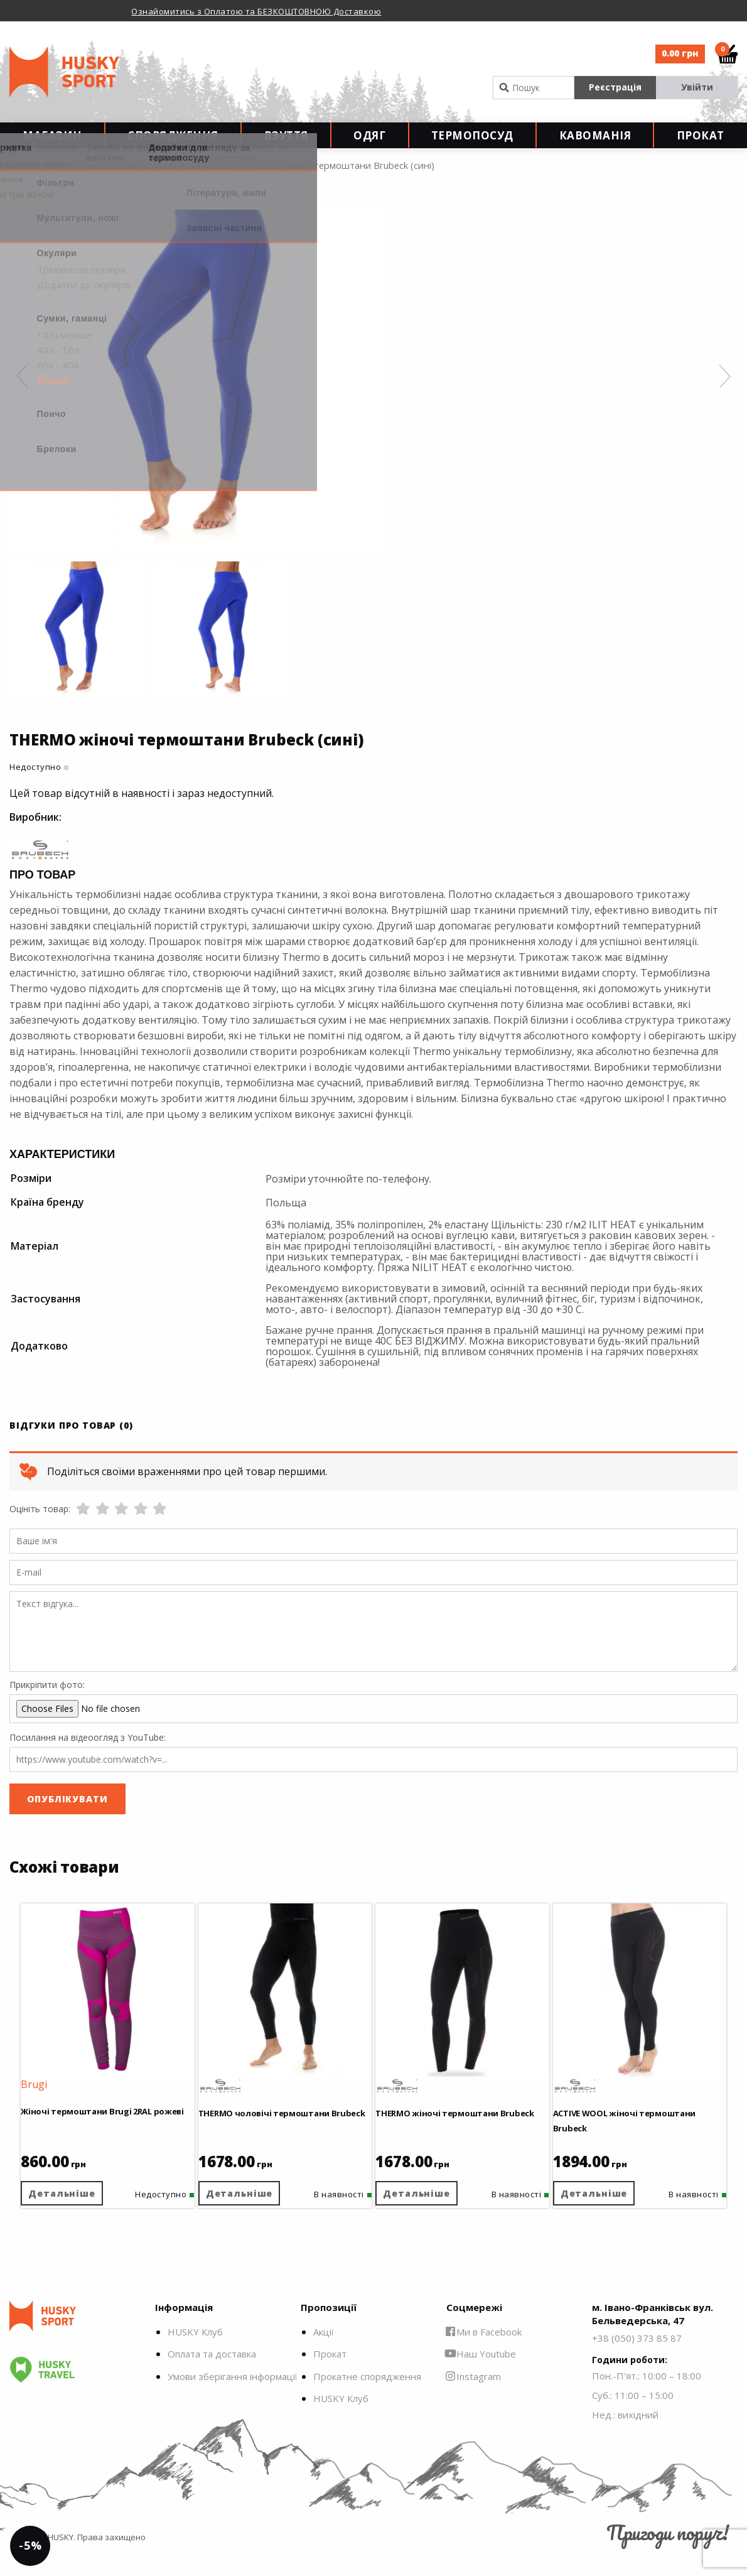 Image resolution: width=747 pixels, height=2576 pixels. Describe the element at coordinates (369, 145) in the screenshot. I see `Одяг` at that location.